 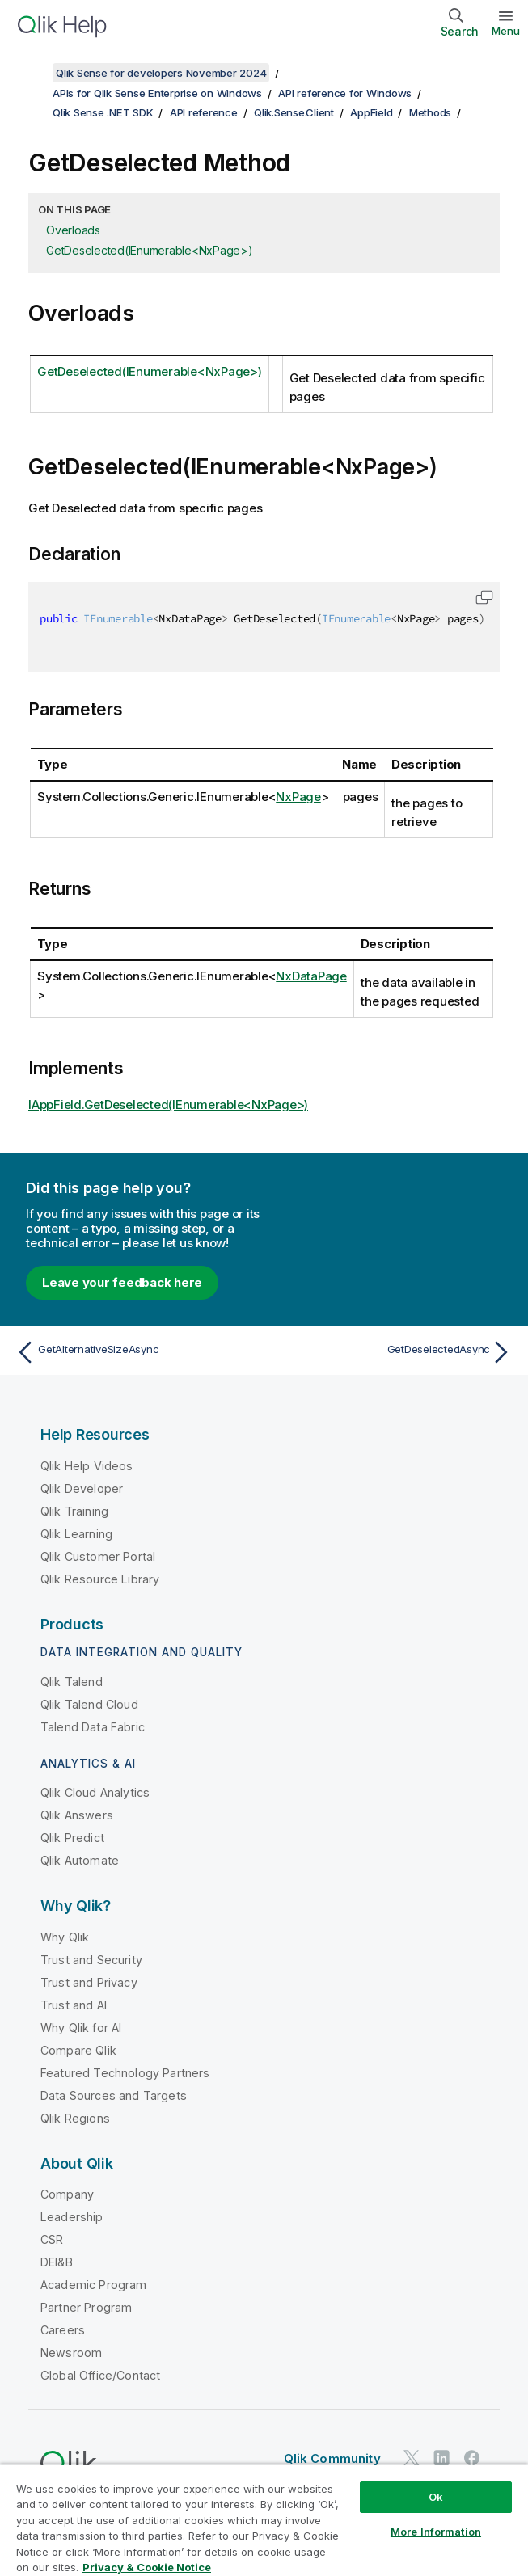 I want to click on Qlik Learning, so click(x=76, y=1534).